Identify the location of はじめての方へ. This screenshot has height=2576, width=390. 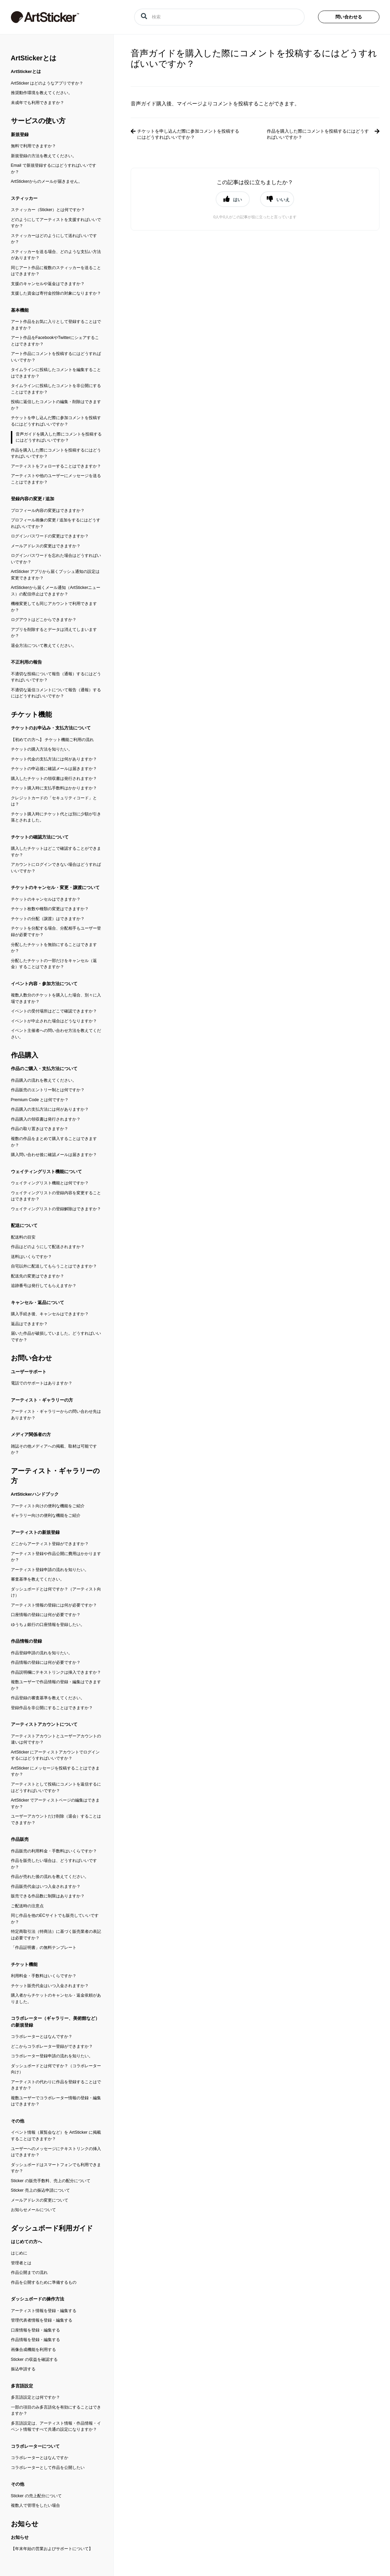
(26, 2241).